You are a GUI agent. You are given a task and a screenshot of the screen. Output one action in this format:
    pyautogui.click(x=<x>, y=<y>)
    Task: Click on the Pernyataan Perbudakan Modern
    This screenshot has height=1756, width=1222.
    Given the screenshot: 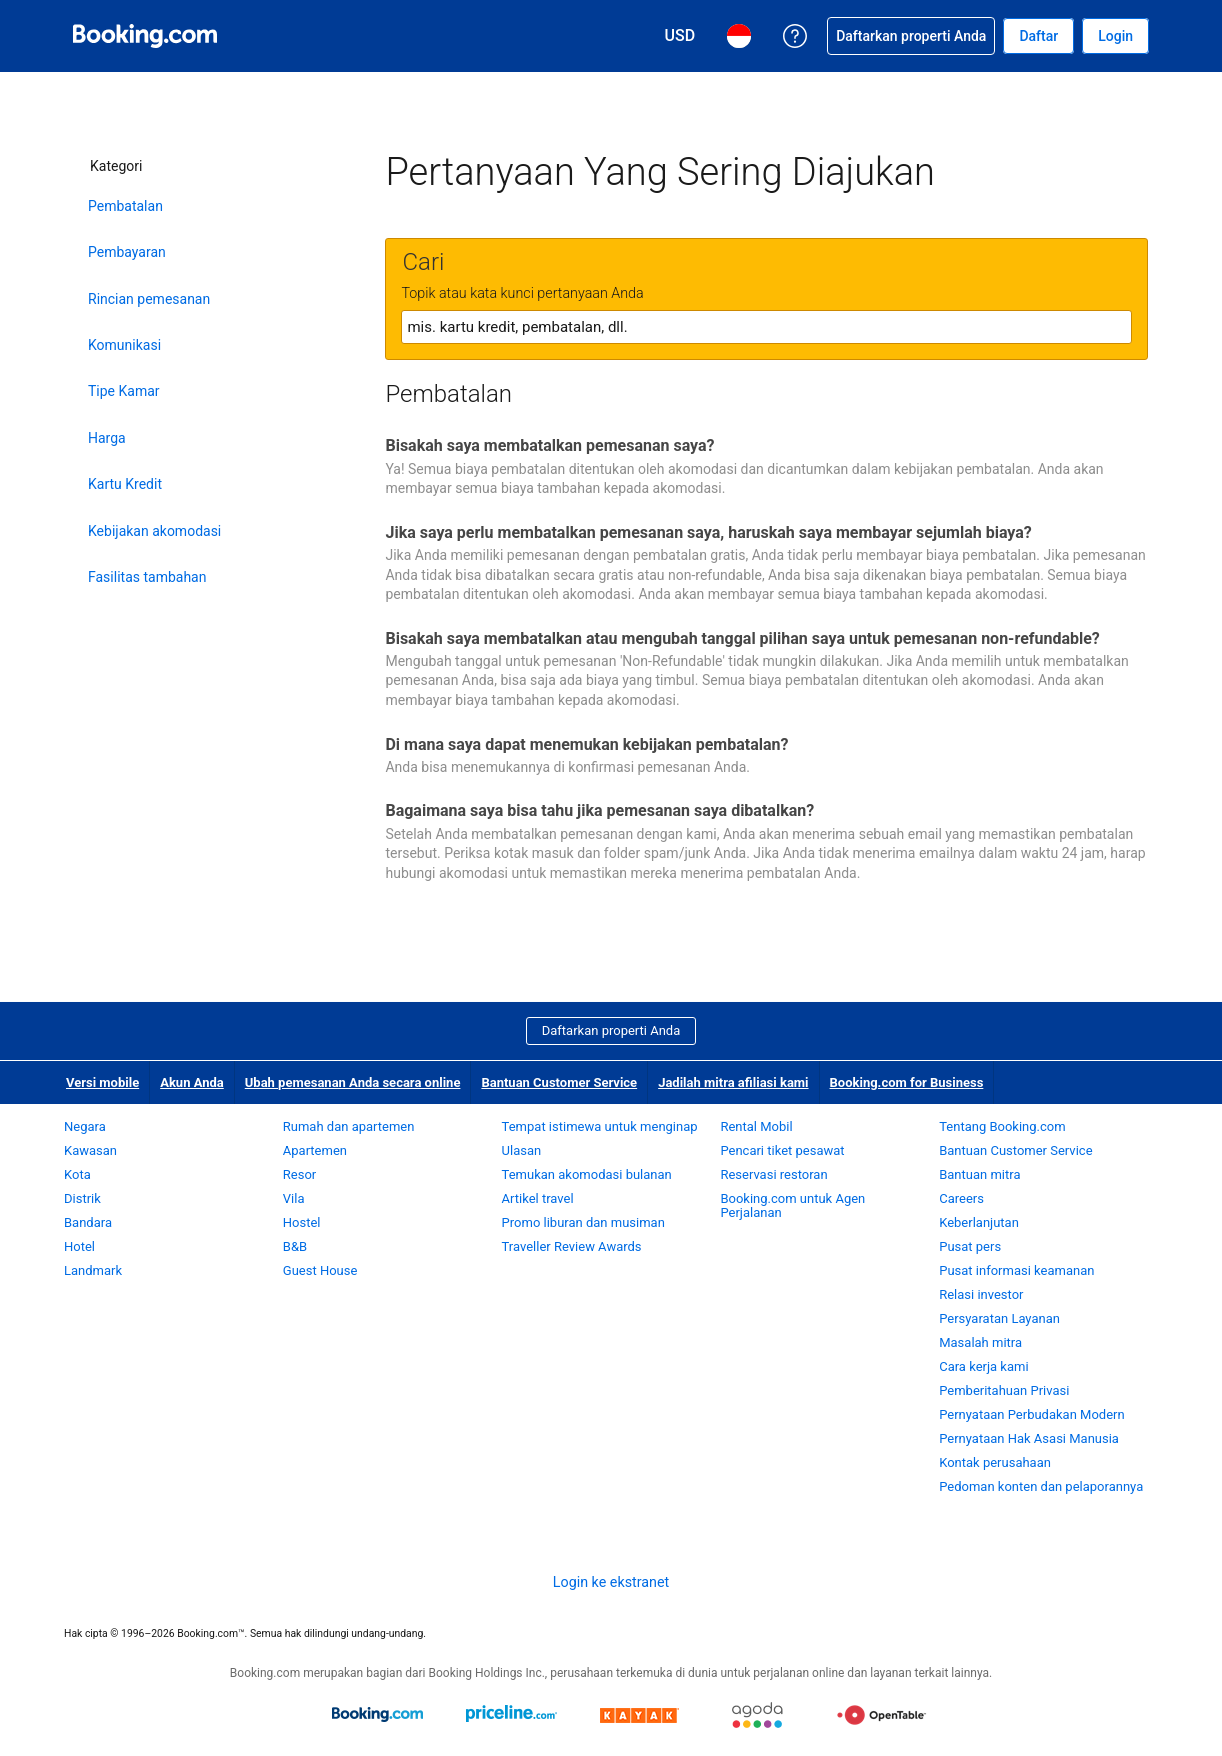 What is the action you would take?
    pyautogui.click(x=1031, y=1414)
    